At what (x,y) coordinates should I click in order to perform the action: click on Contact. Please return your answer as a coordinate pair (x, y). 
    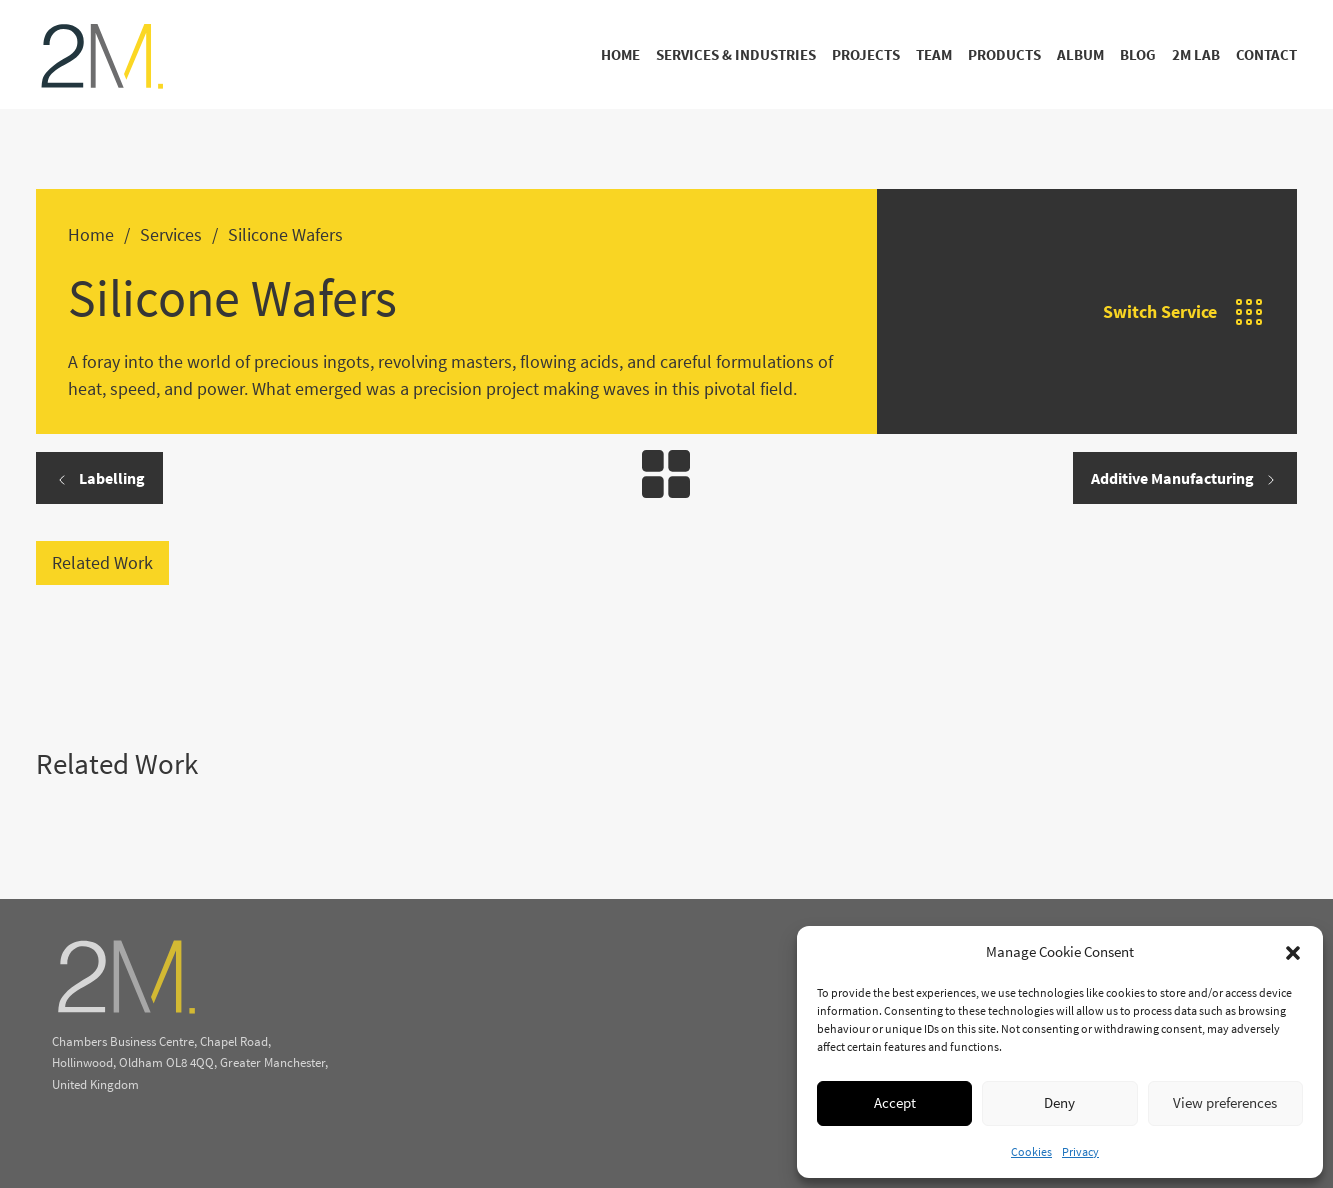
    Looking at the image, I should click on (1266, 54).